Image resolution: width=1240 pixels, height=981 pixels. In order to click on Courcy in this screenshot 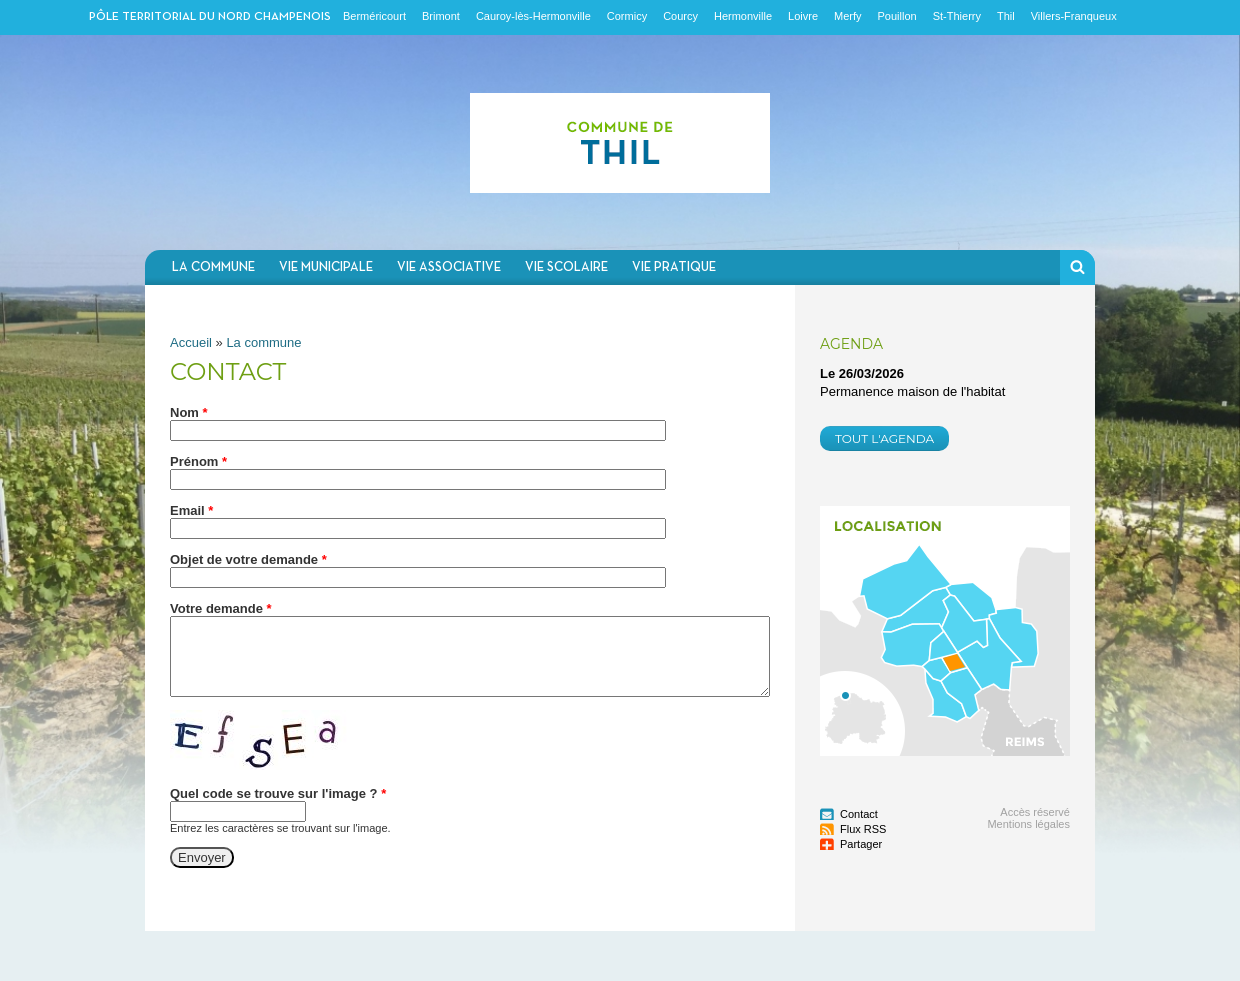, I will do `click(680, 16)`.